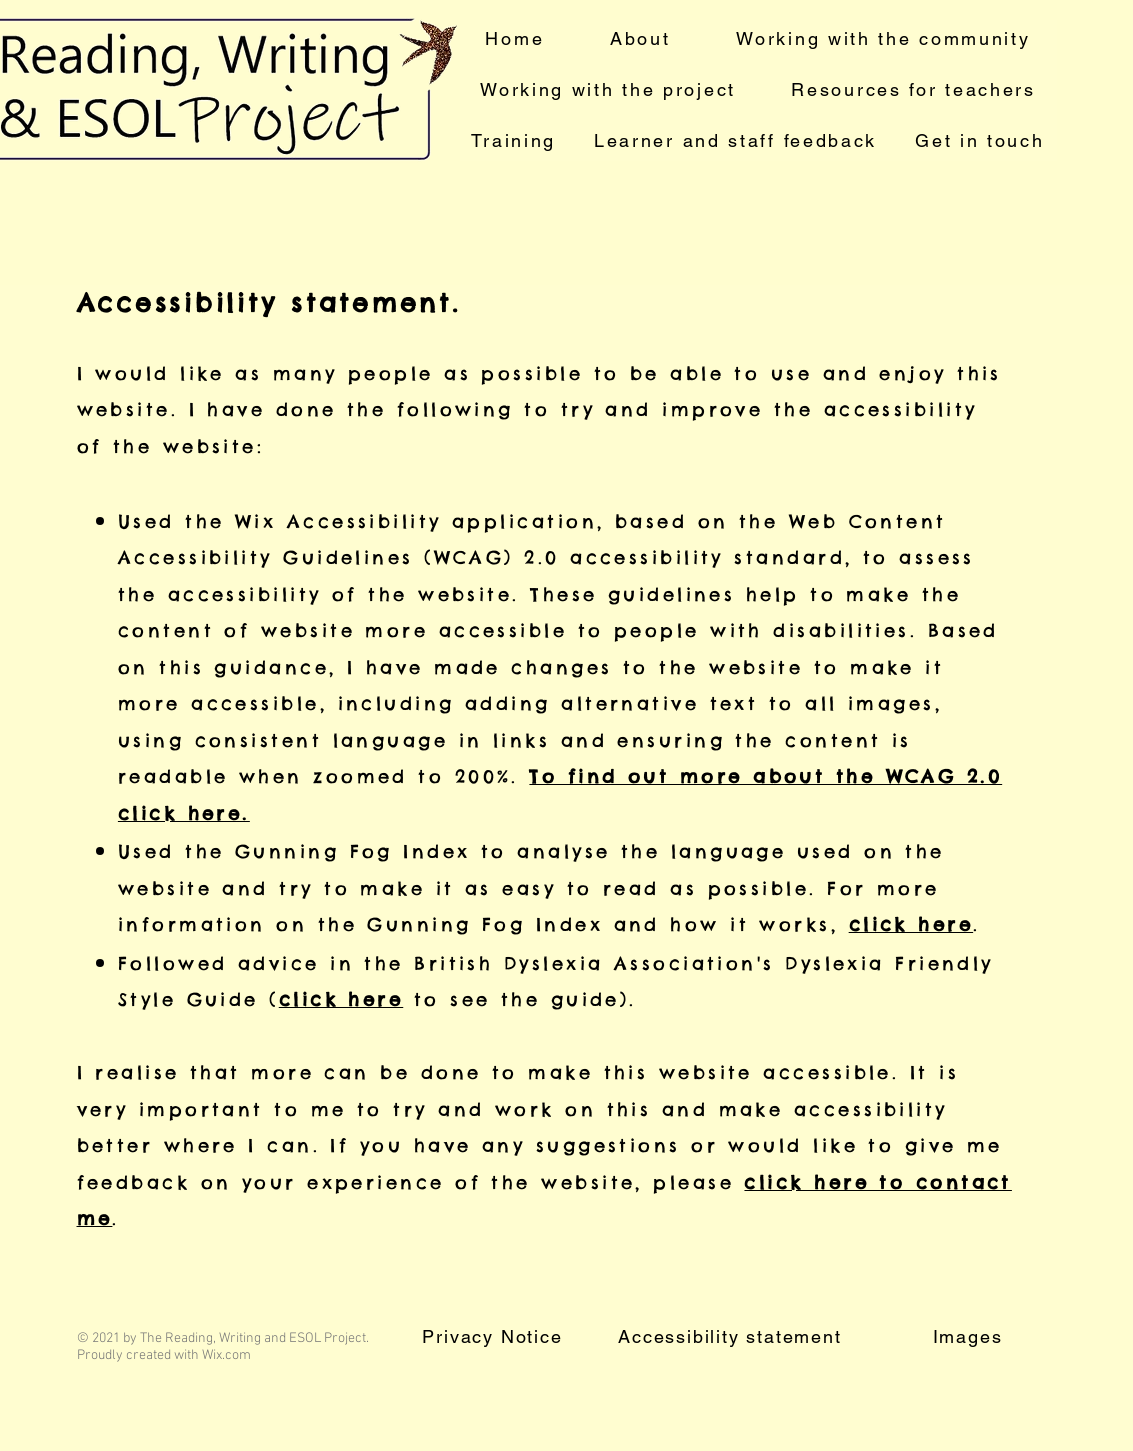 The image size is (1133, 1451). What do you see at coordinates (732, 1337) in the screenshot?
I see `[Accessibility statement]` at bounding box center [732, 1337].